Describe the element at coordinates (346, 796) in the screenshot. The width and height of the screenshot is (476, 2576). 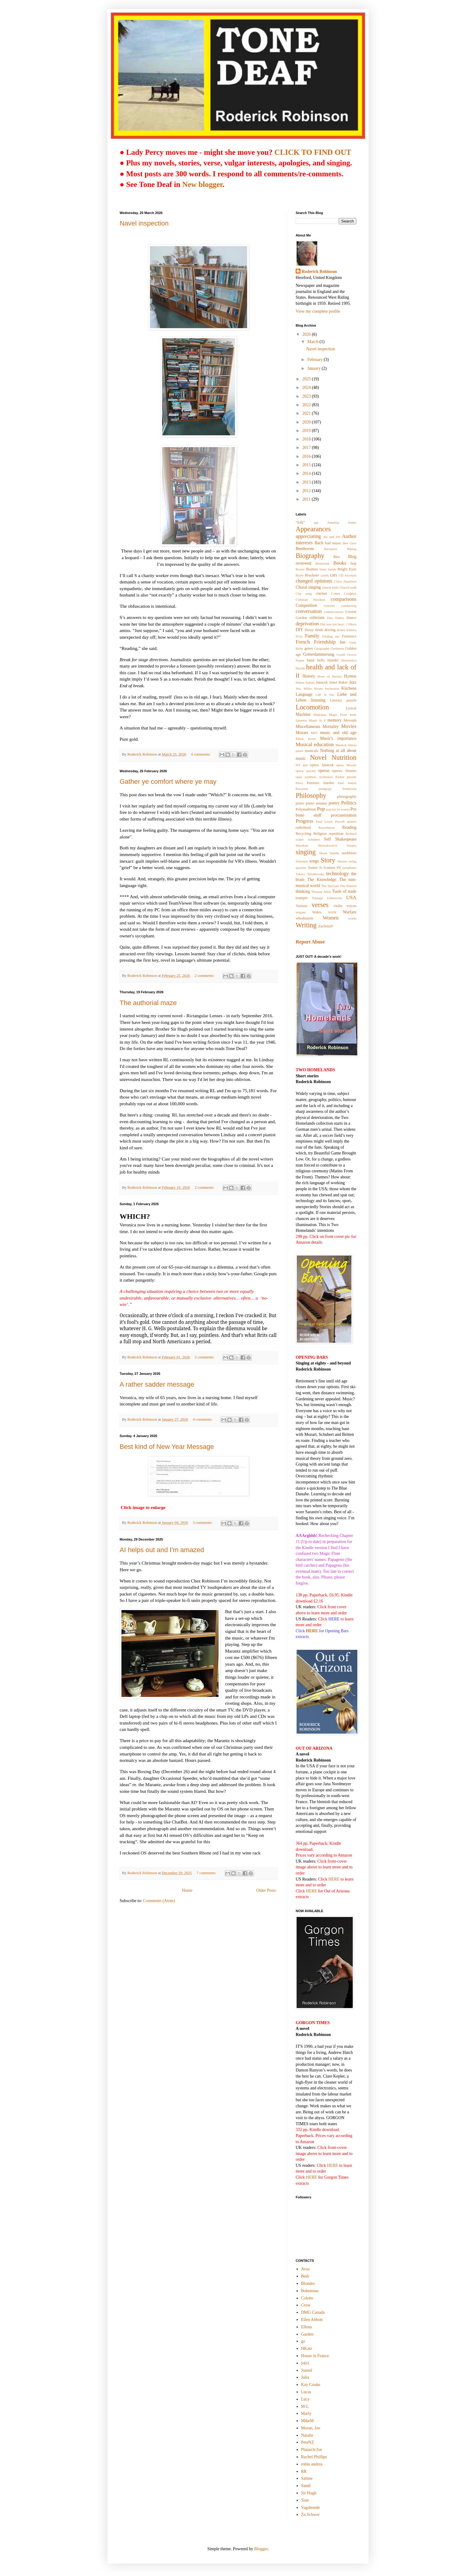
I see `photography` at that location.